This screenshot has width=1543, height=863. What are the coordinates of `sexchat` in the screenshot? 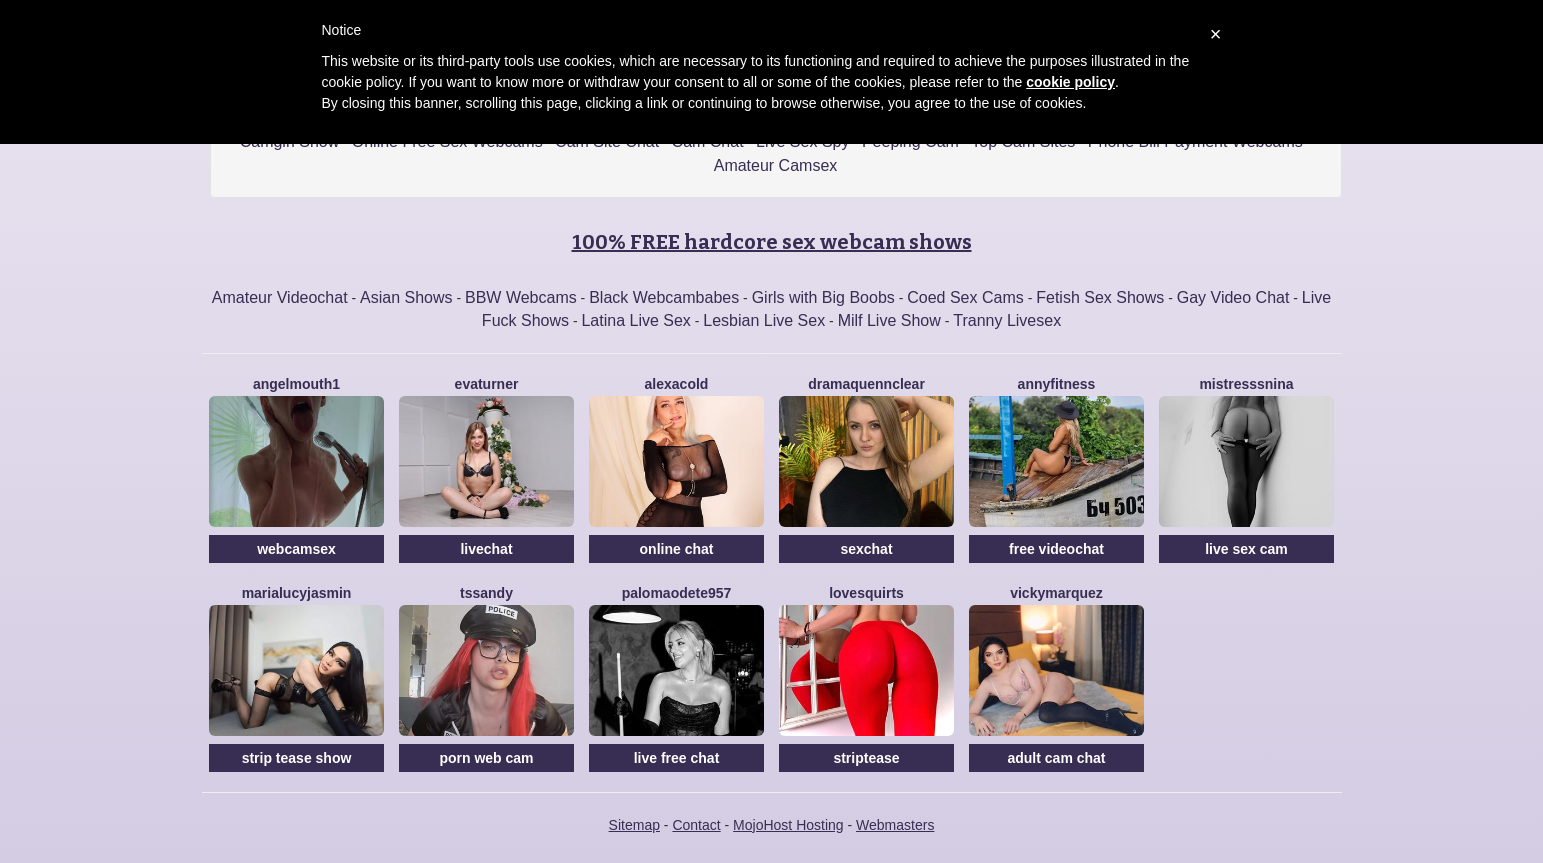 It's located at (866, 549).